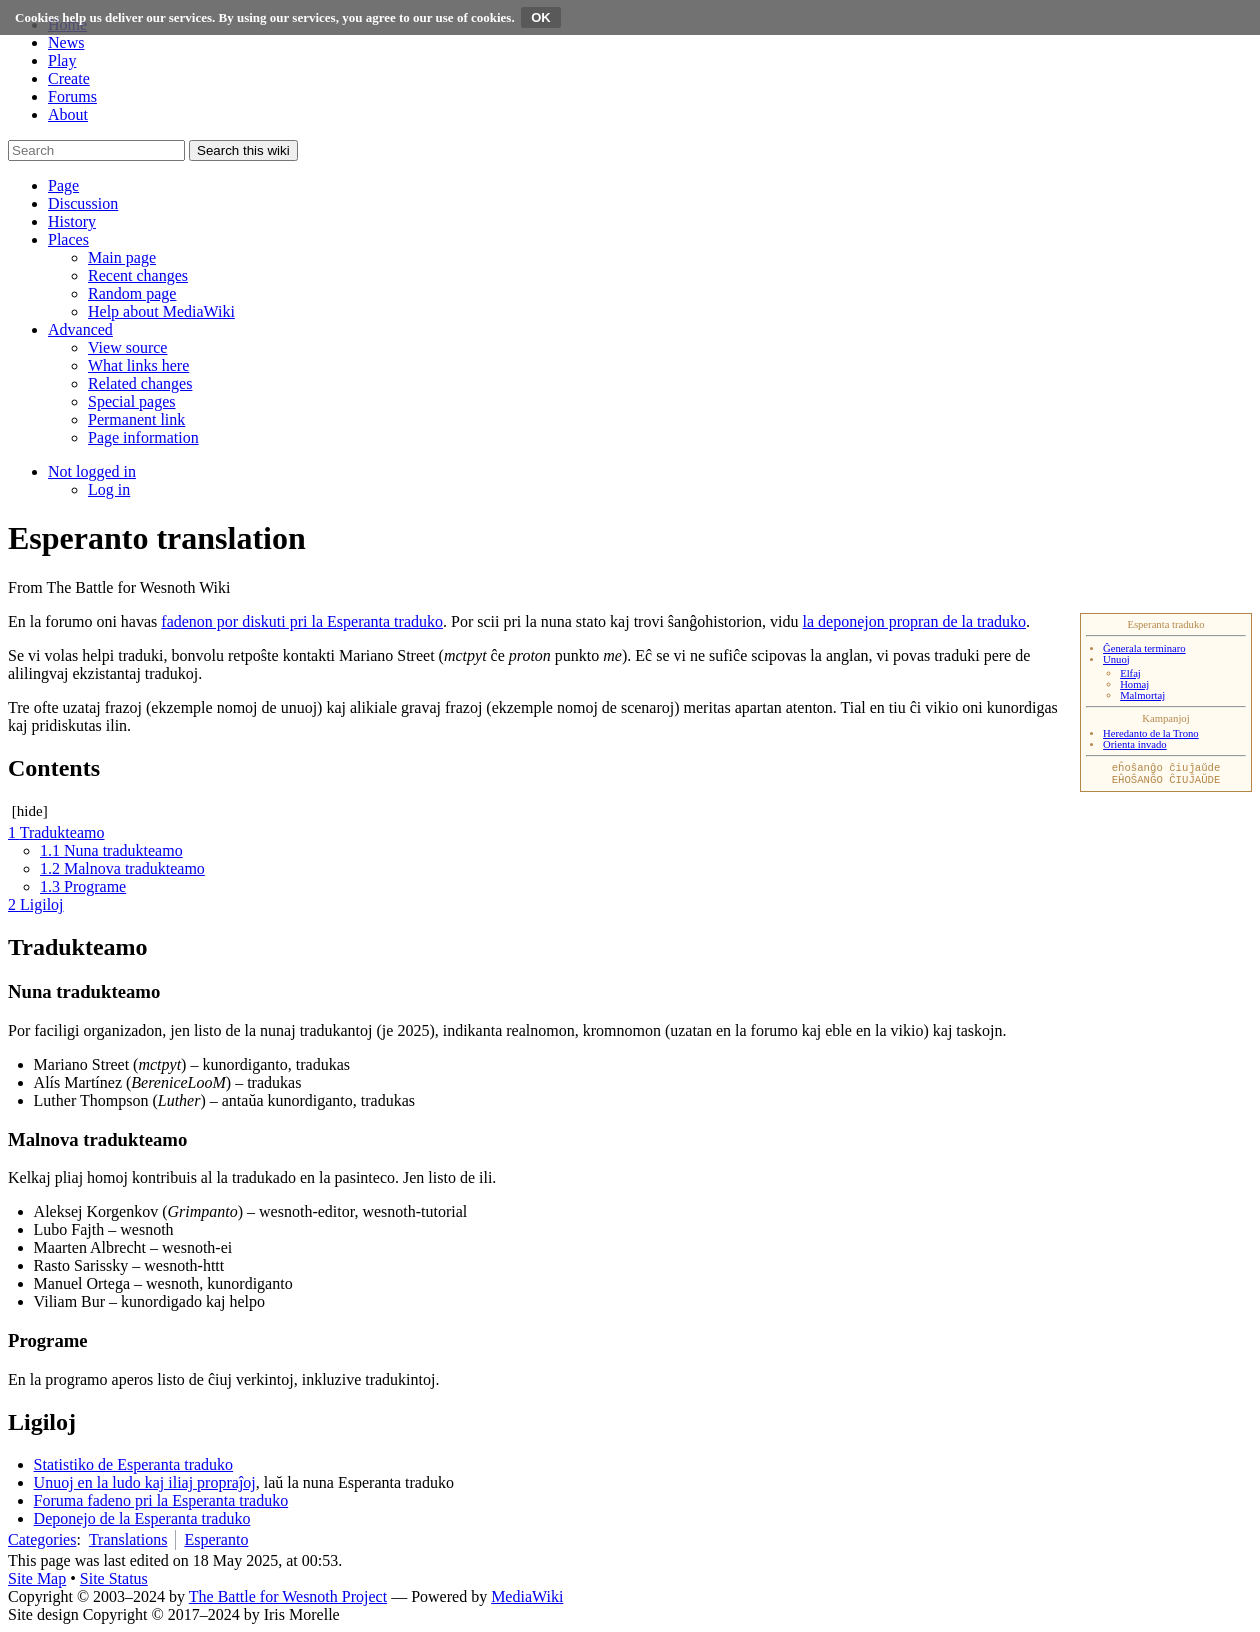  Describe the element at coordinates (128, 1539) in the screenshot. I see `Translations` at that location.